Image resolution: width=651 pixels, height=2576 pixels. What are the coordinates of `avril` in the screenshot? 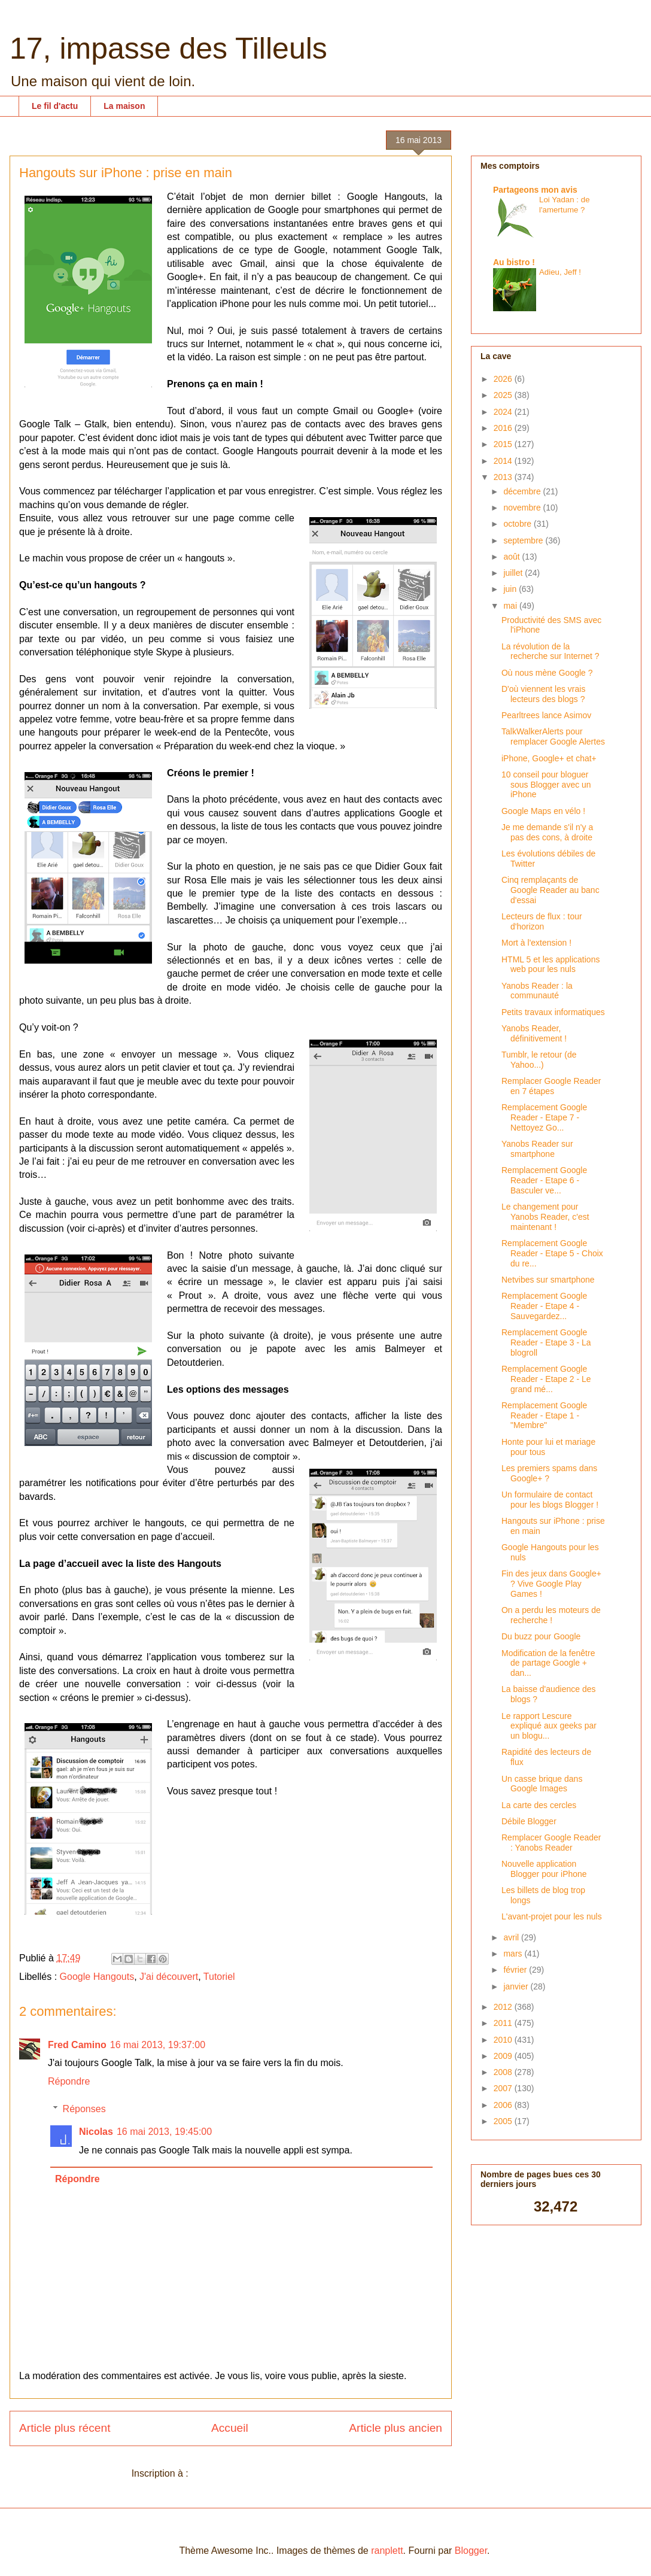 It's located at (512, 1937).